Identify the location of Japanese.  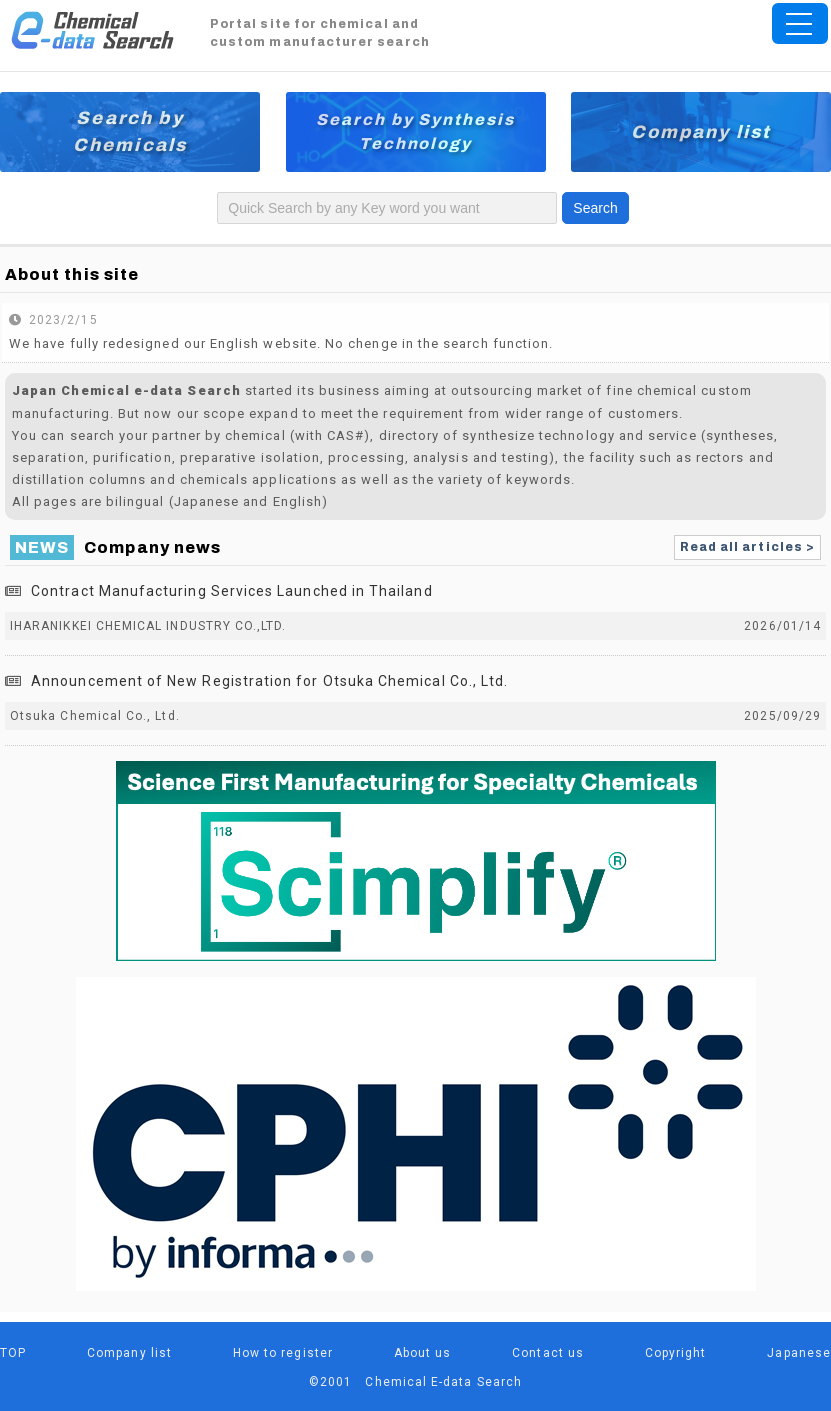
(799, 1353).